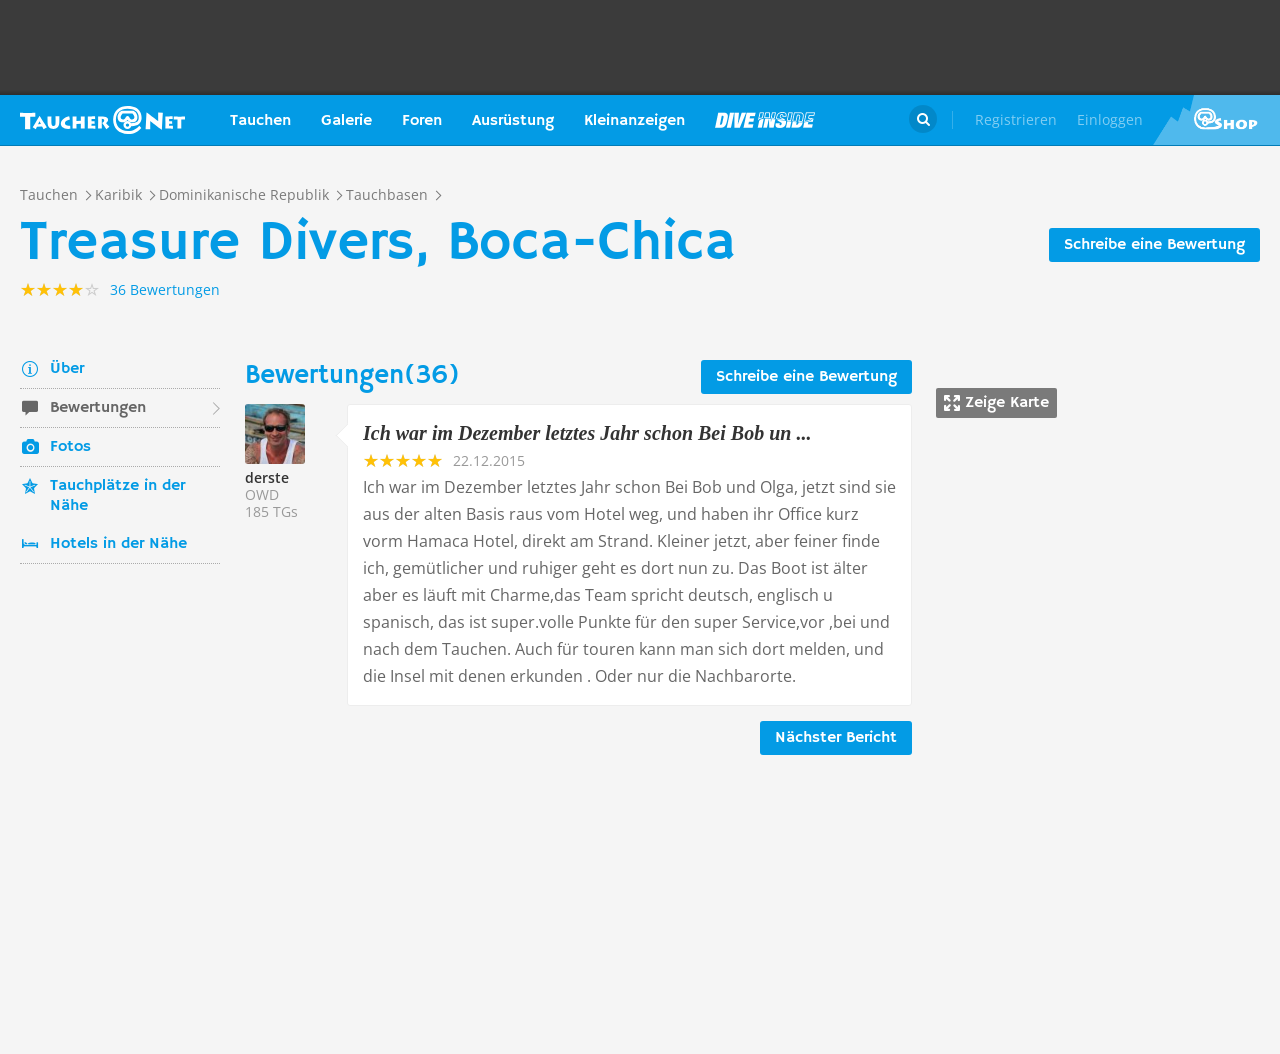 This screenshot has width=1280, height=1054. What do you see at coordinates (67, 369) in the screenshot?
I see `Über` at bounding box center [67, 369].